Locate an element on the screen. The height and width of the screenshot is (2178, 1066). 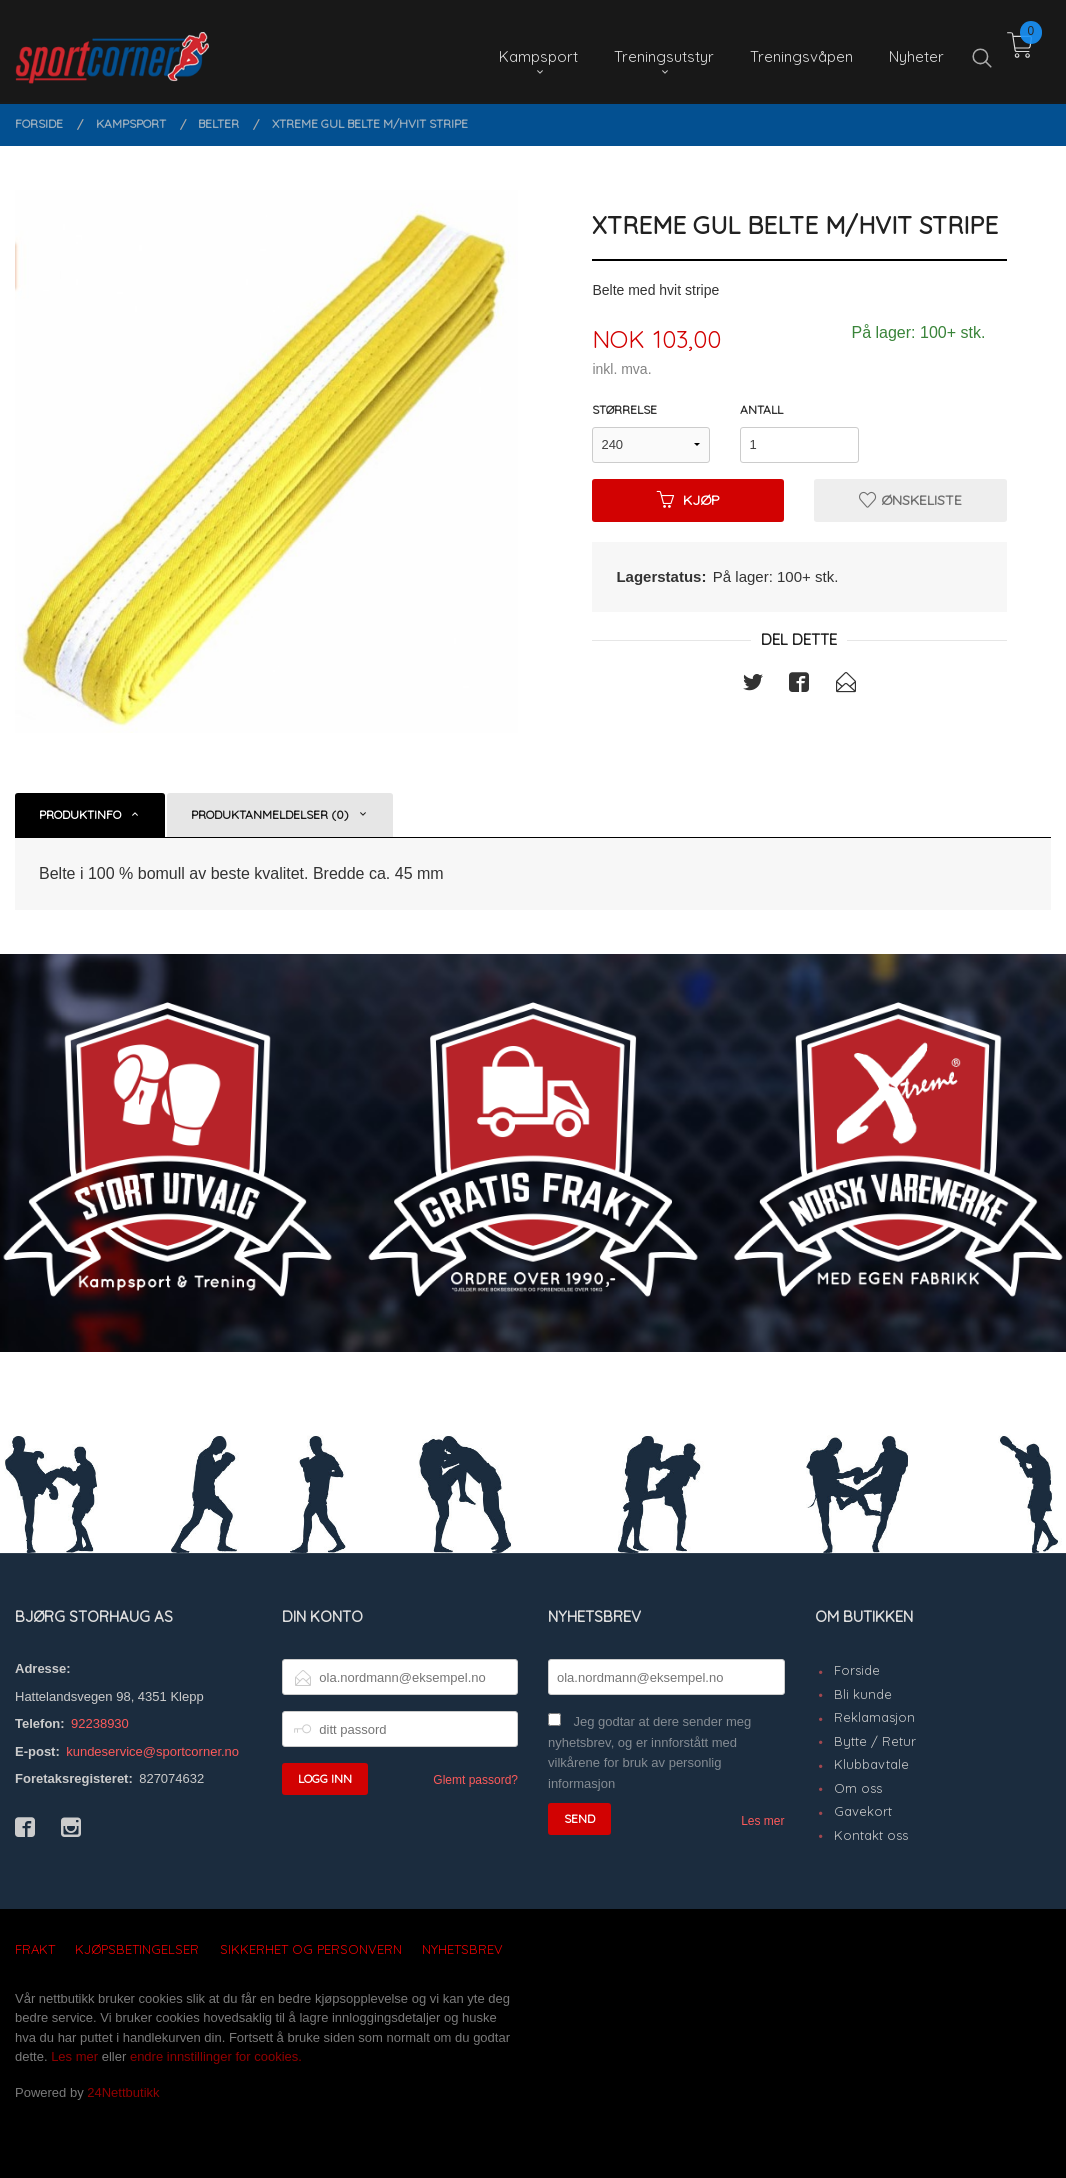
Reklamasjon is located at coordinates (874, 1717).